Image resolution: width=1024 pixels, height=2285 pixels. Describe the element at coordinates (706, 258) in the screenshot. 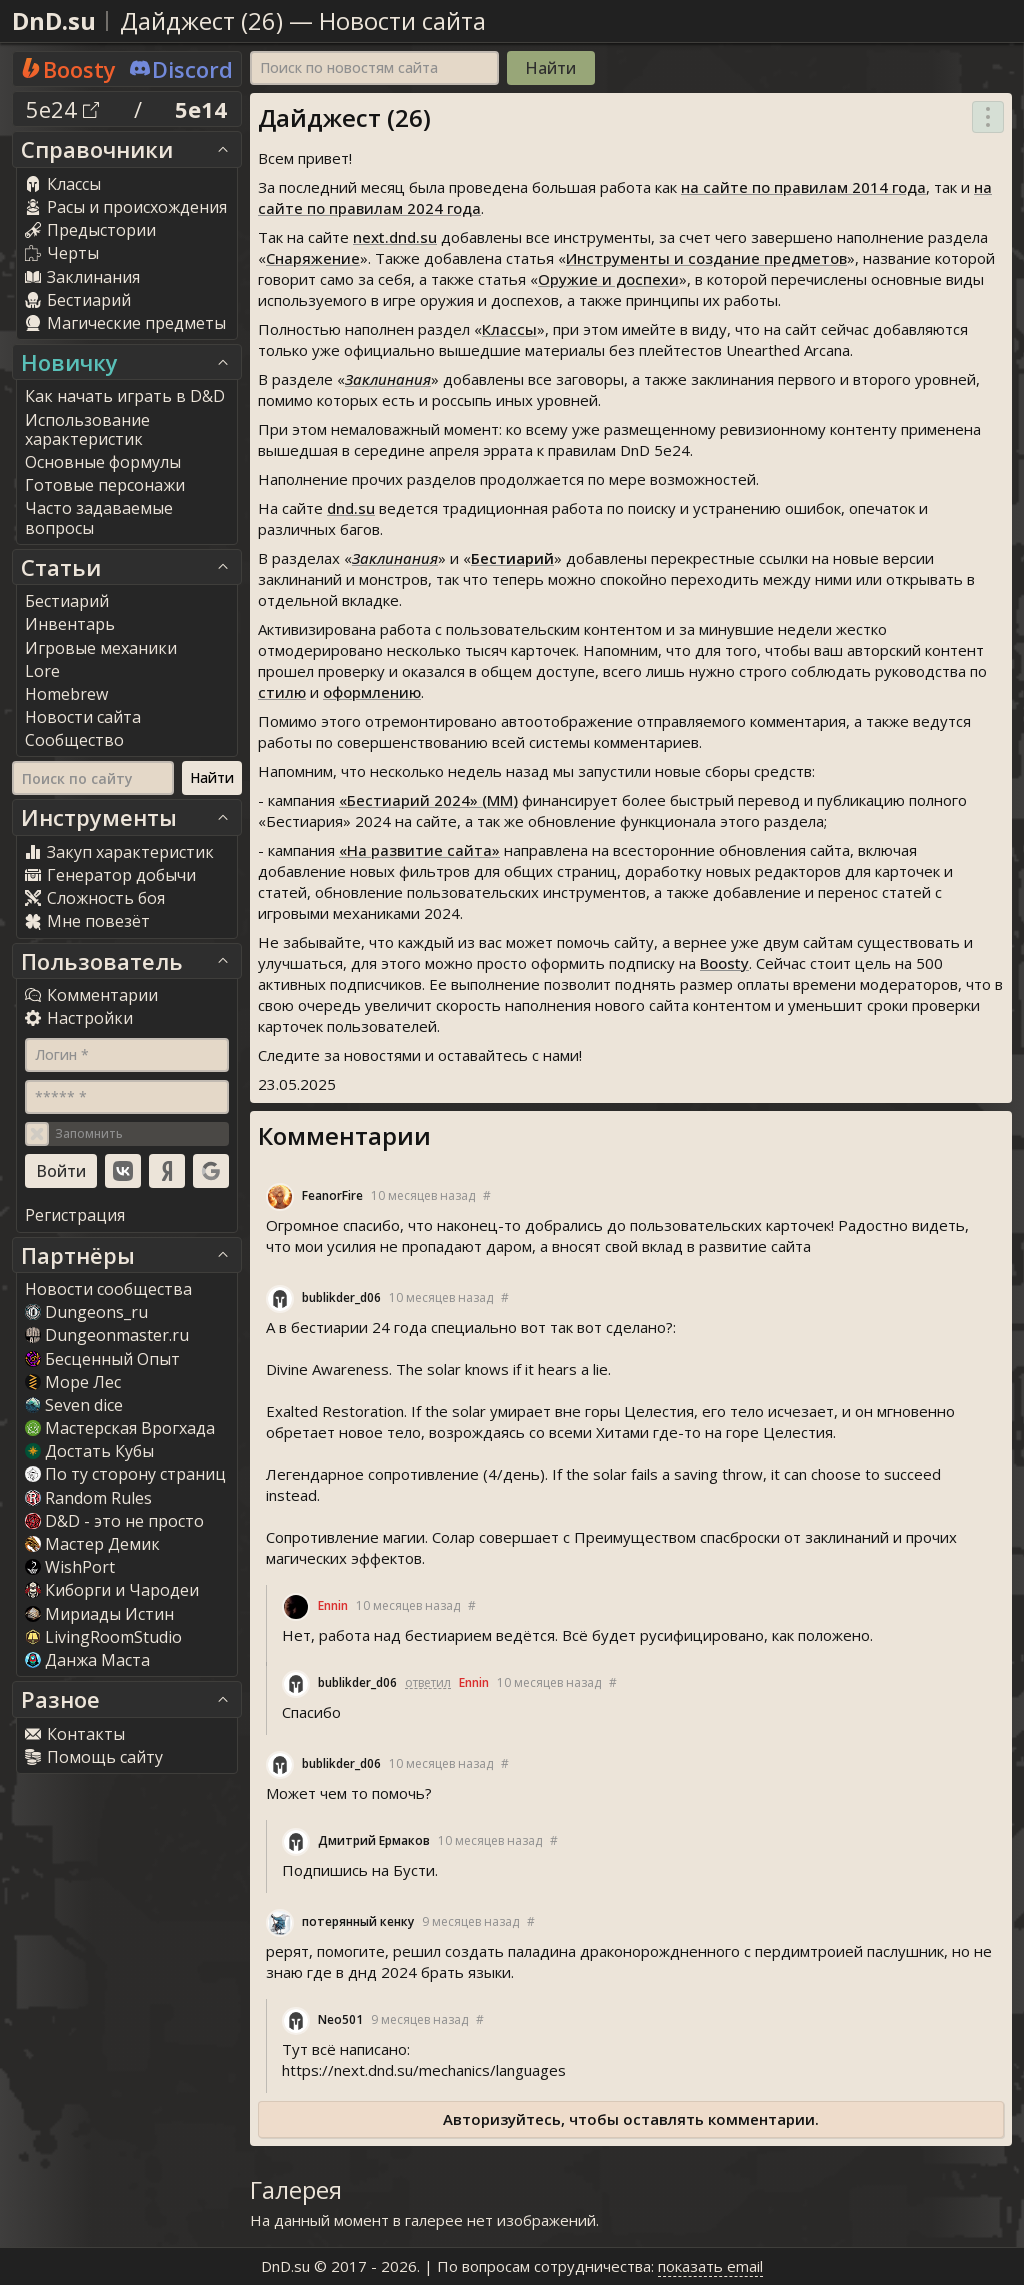

I see `Инструменты и создание предметов` at that location.